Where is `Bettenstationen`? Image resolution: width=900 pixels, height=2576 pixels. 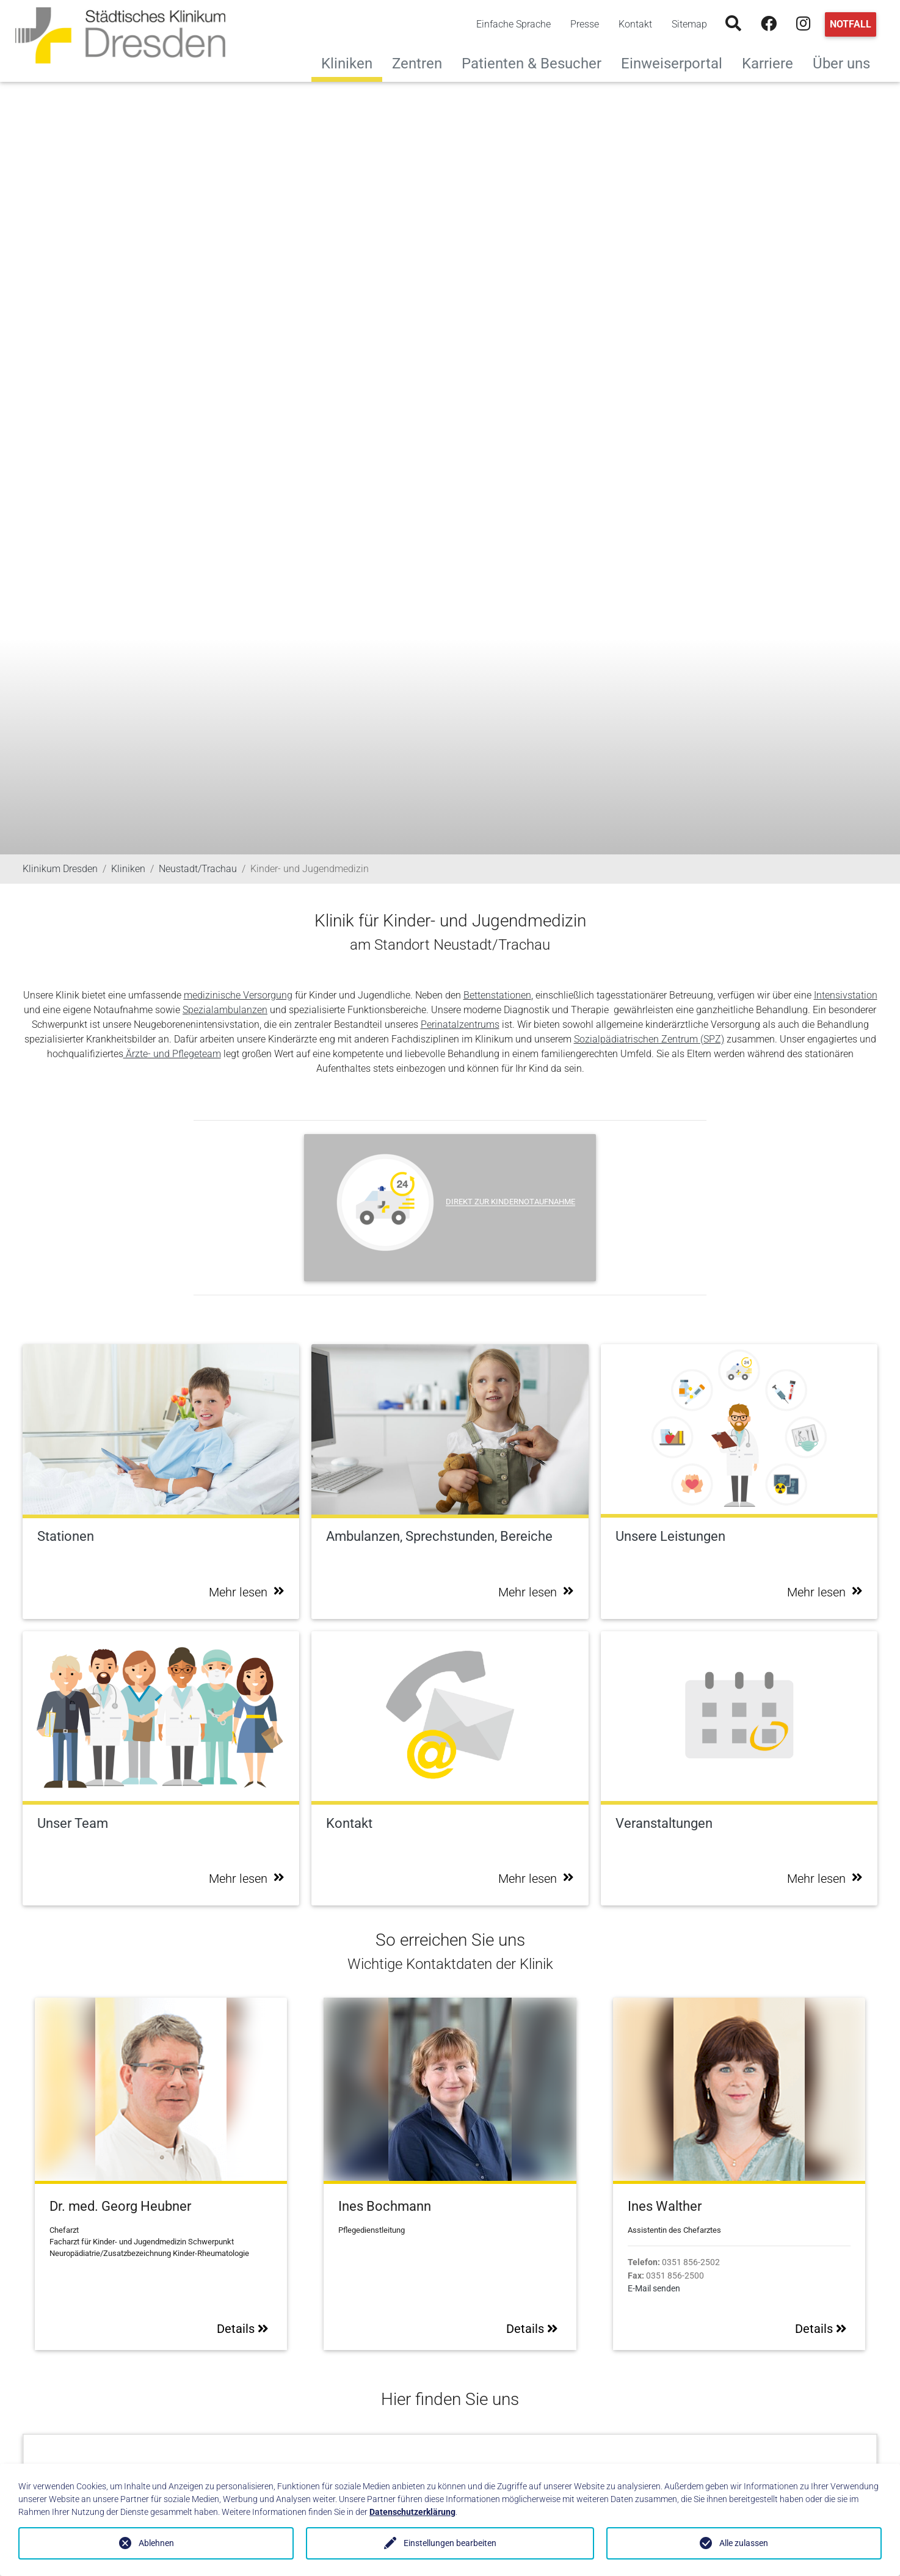
Bettenstationen is located at coordinates (497, 995).